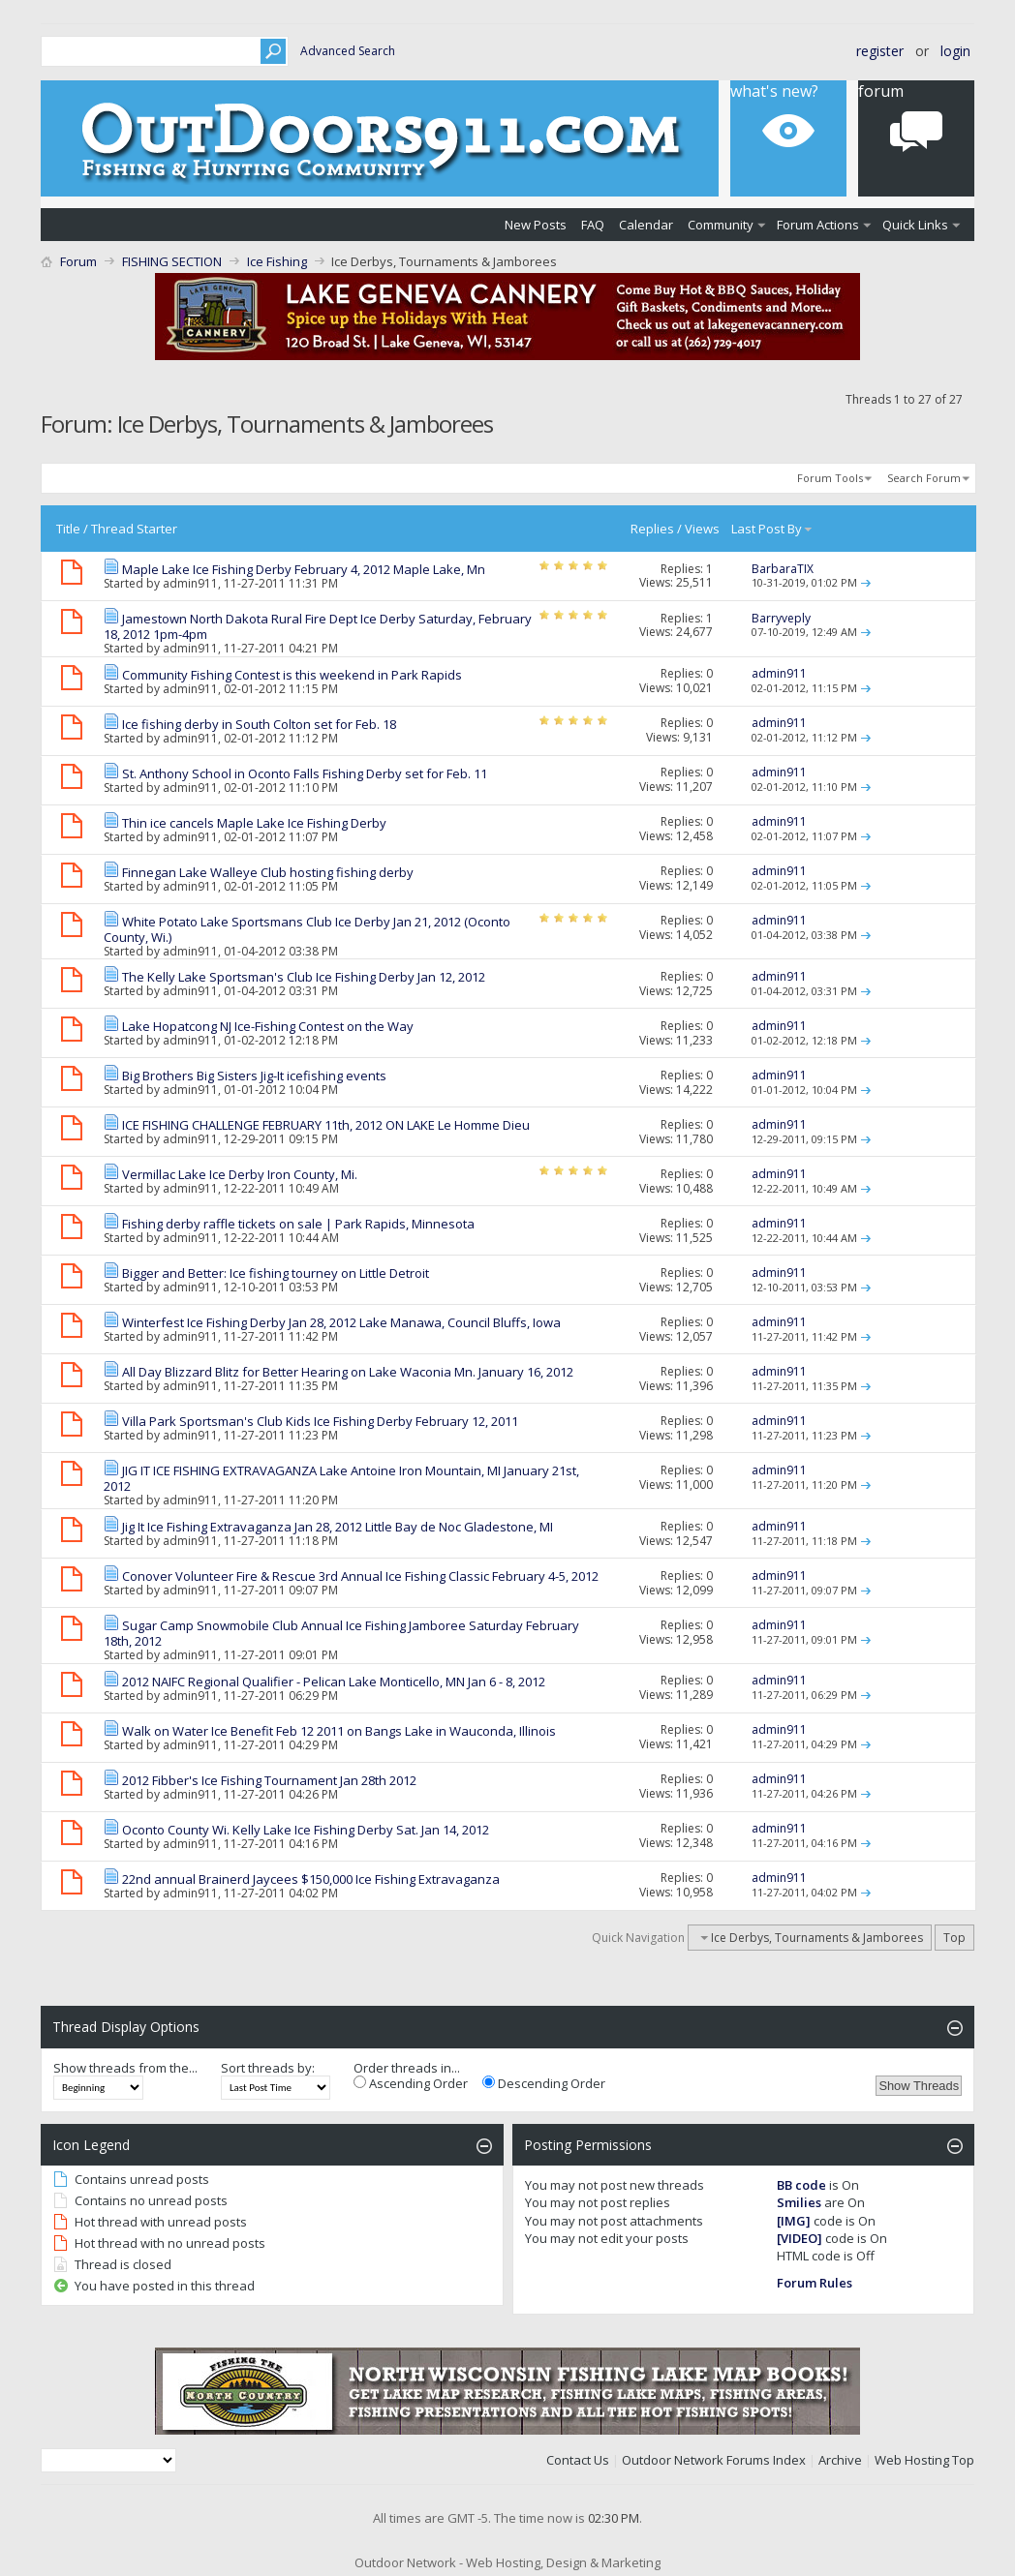 This screenshot has height=2576, width=1015. Describe the element at coordinates (190, 583) in the screenshot. I see `admin911` at that location.